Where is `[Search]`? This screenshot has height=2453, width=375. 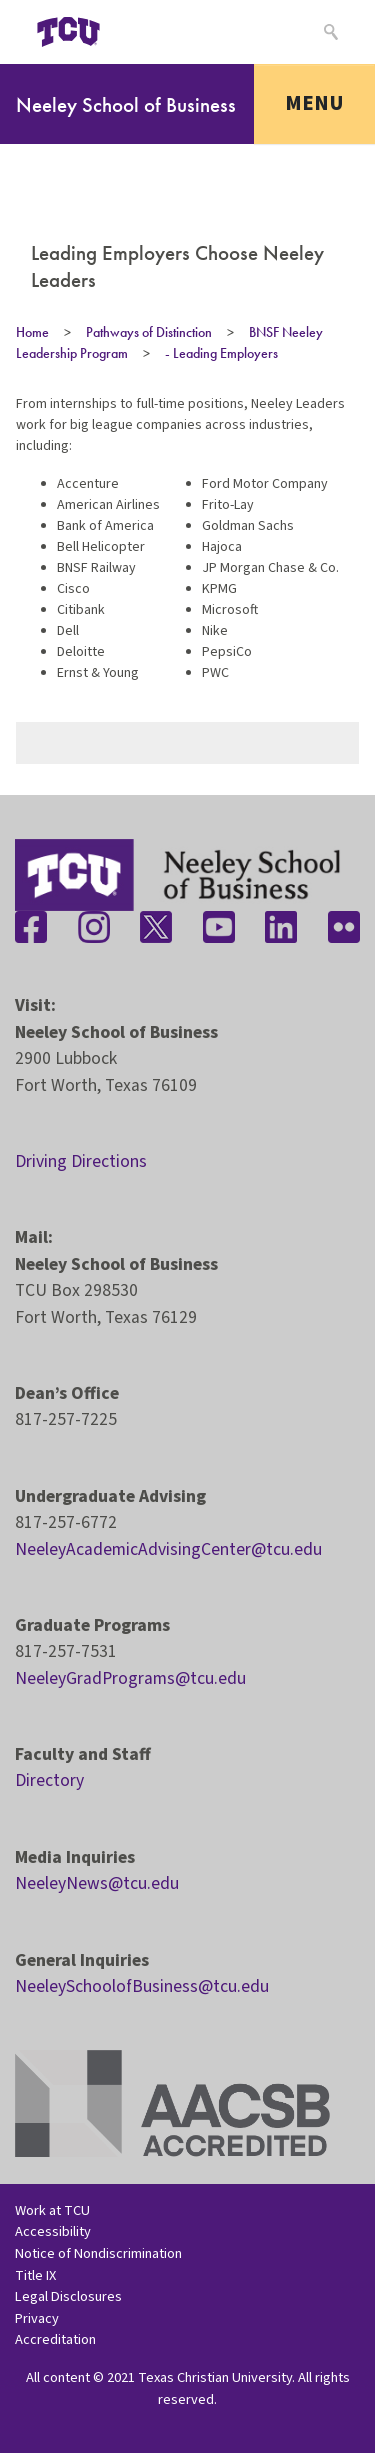 [Search] is located at coordinates (328, 32).